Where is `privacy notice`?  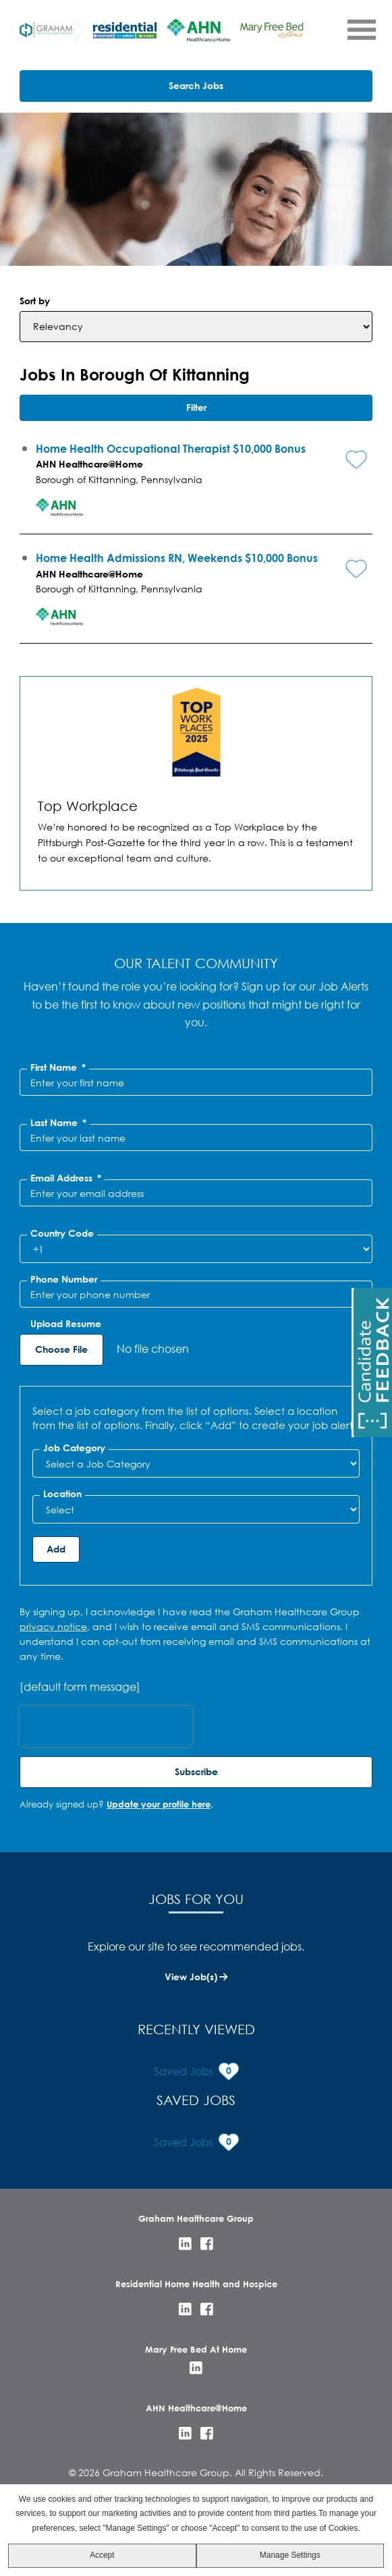 privacy notice is located at coordinates (53, 1626).